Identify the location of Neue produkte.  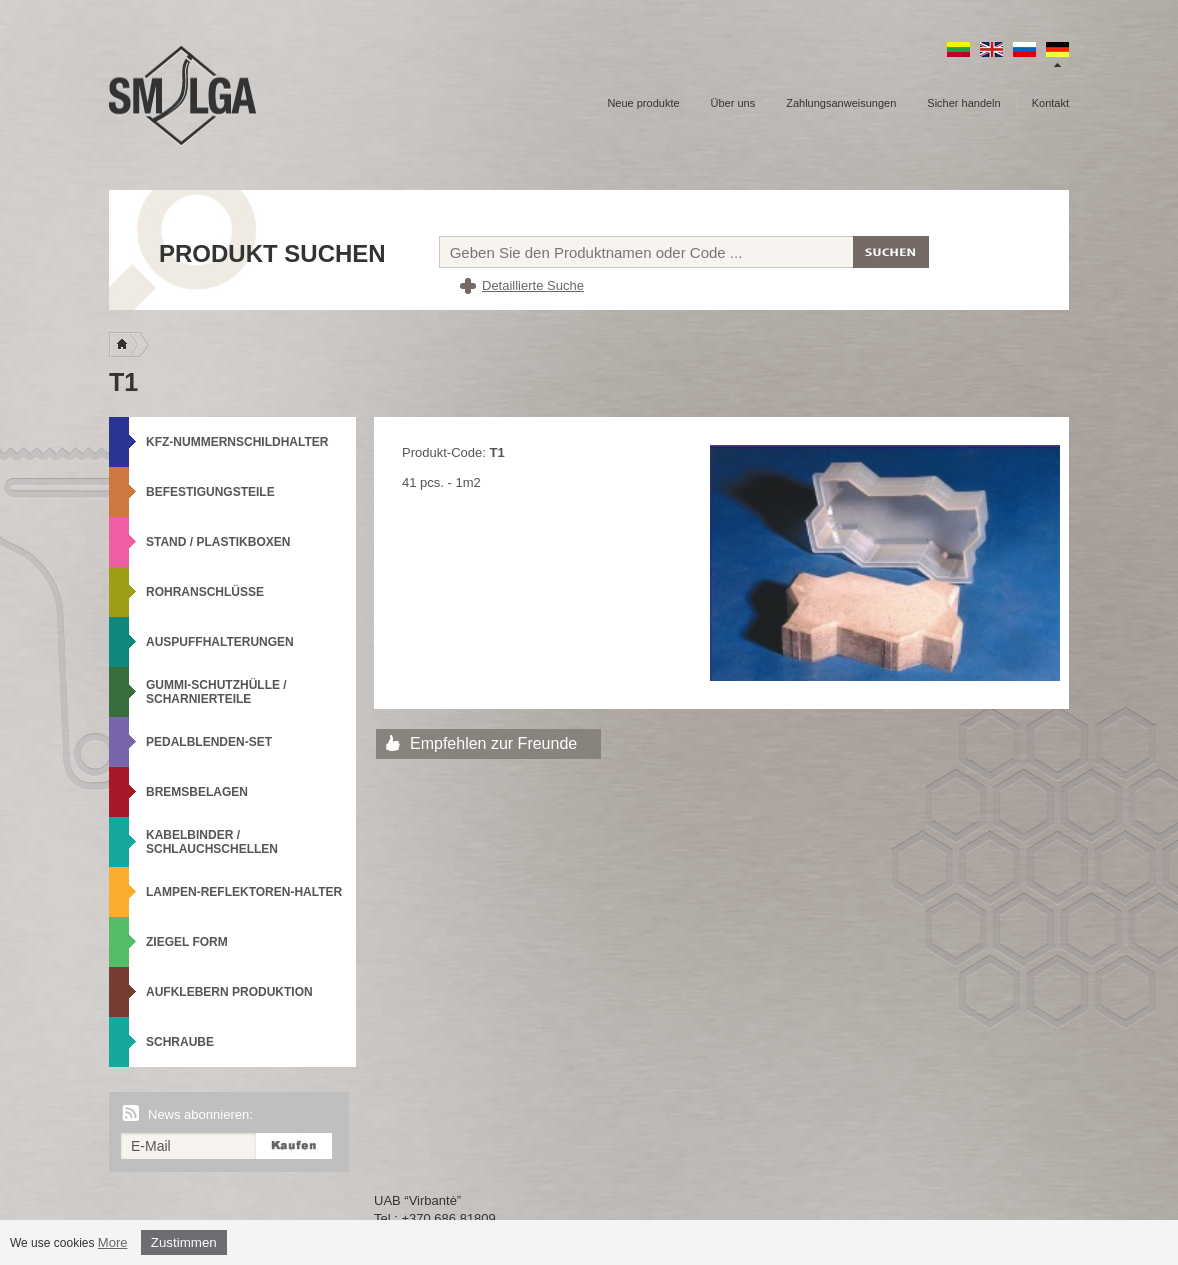
(643, 103).